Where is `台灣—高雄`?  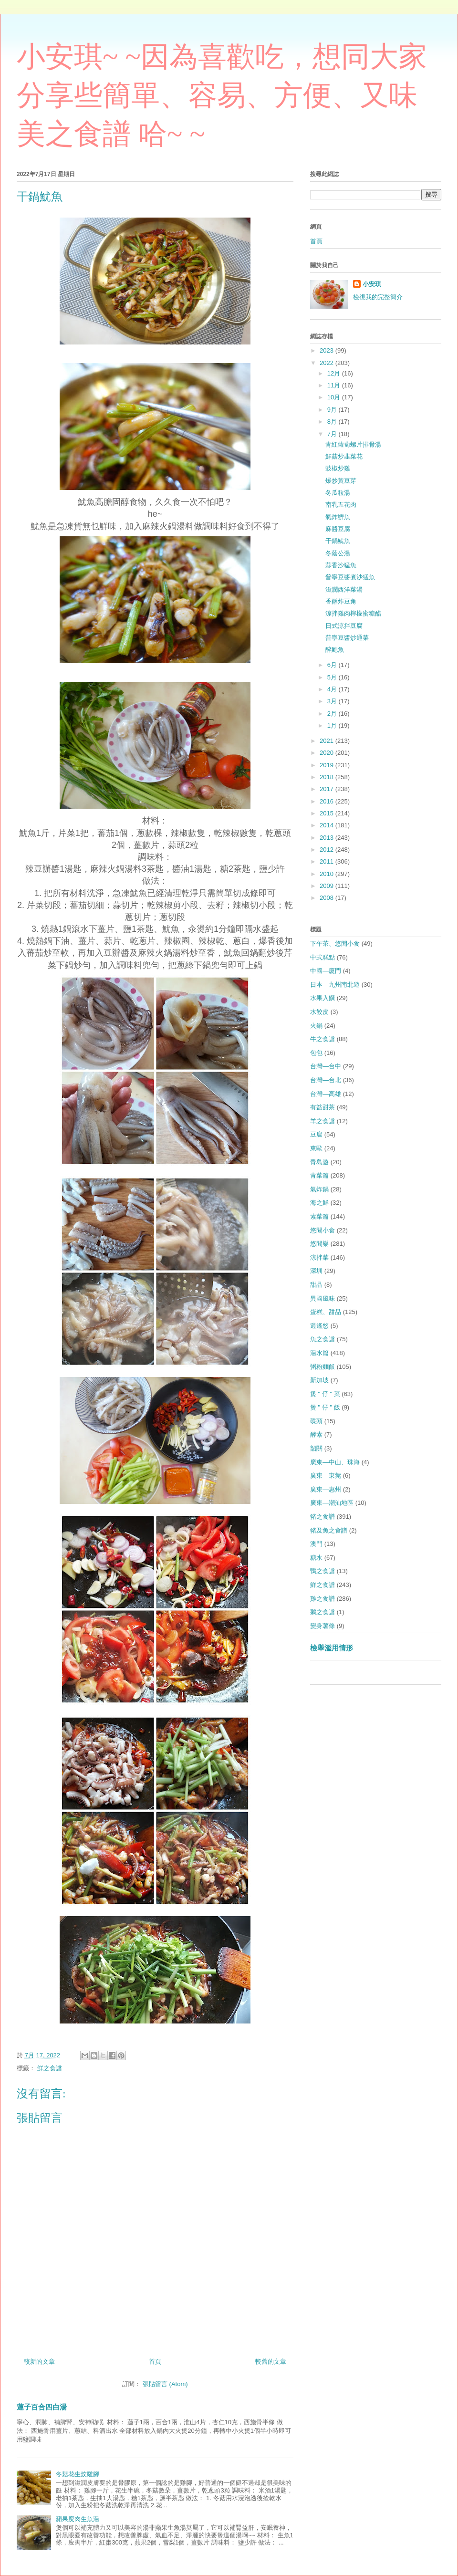
台灣—高雄 is located at coordinates (325, 1093).